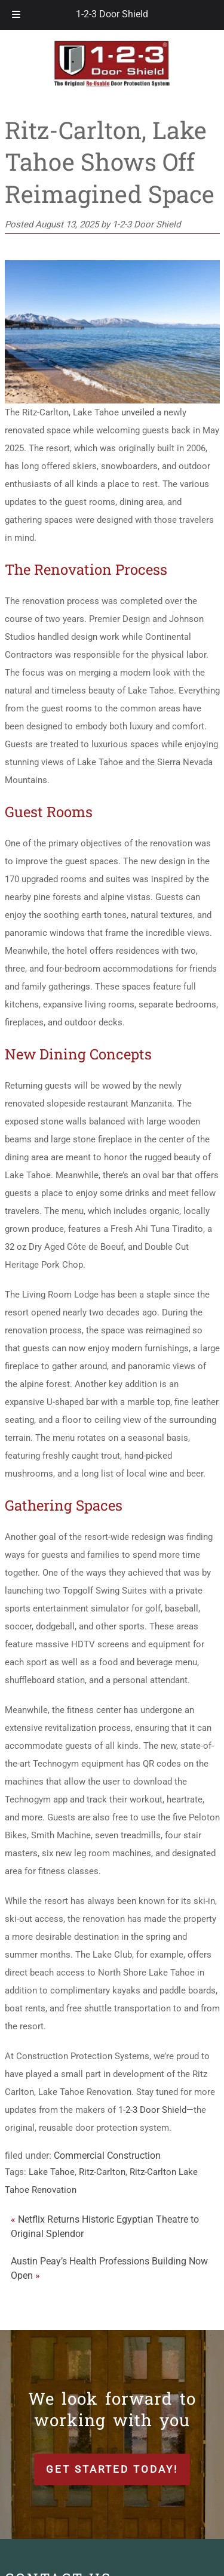  What do you see at coordinates (107, 2155) in the screenshot?
I see `Commercial Construction` at bounding box center [107, 2155].